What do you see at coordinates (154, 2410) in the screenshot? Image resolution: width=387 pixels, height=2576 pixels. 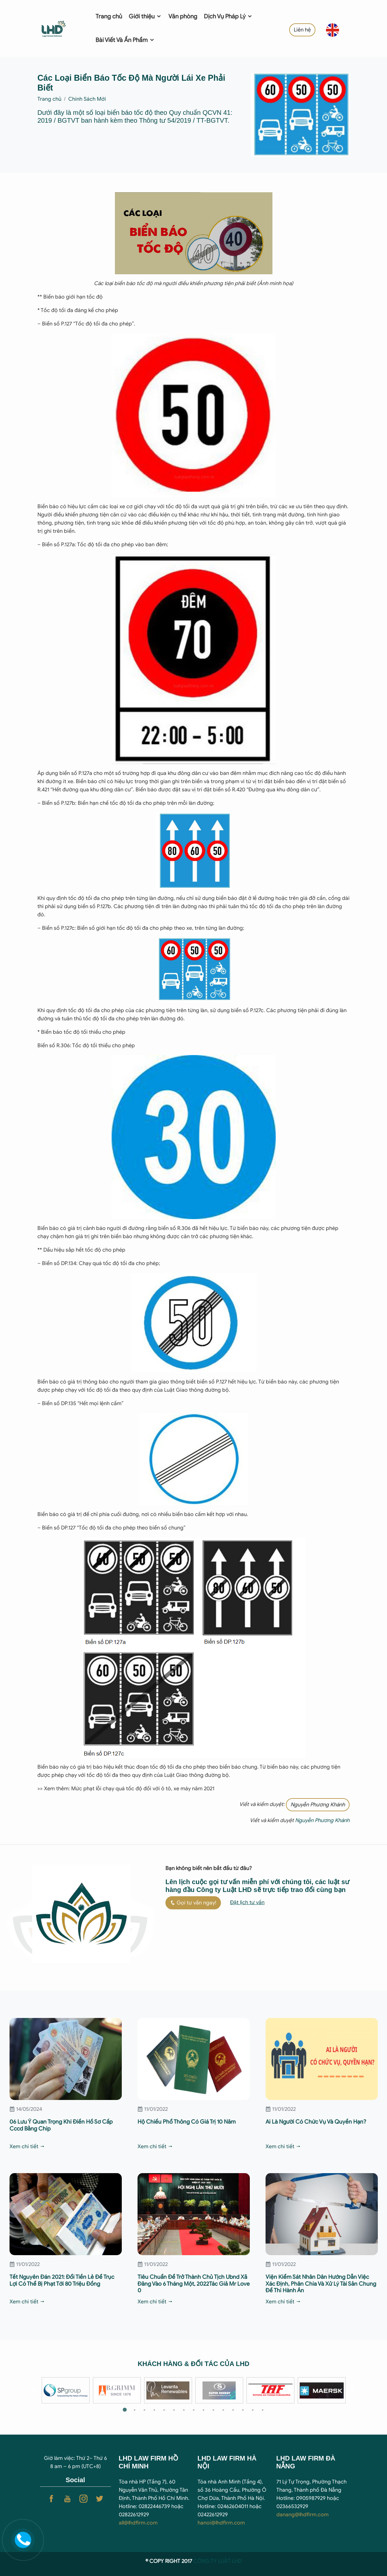 I see `4 [tab]` at bounding box center [154, 2410].